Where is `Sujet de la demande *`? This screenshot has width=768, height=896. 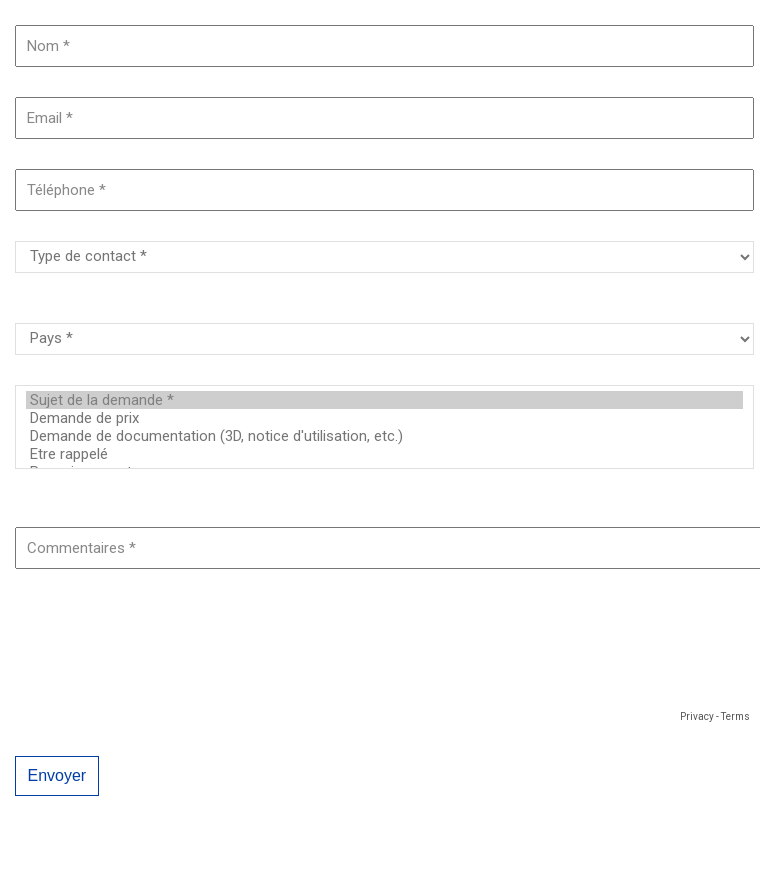 Sujet de la demande * is located at coordinates (384, 400).